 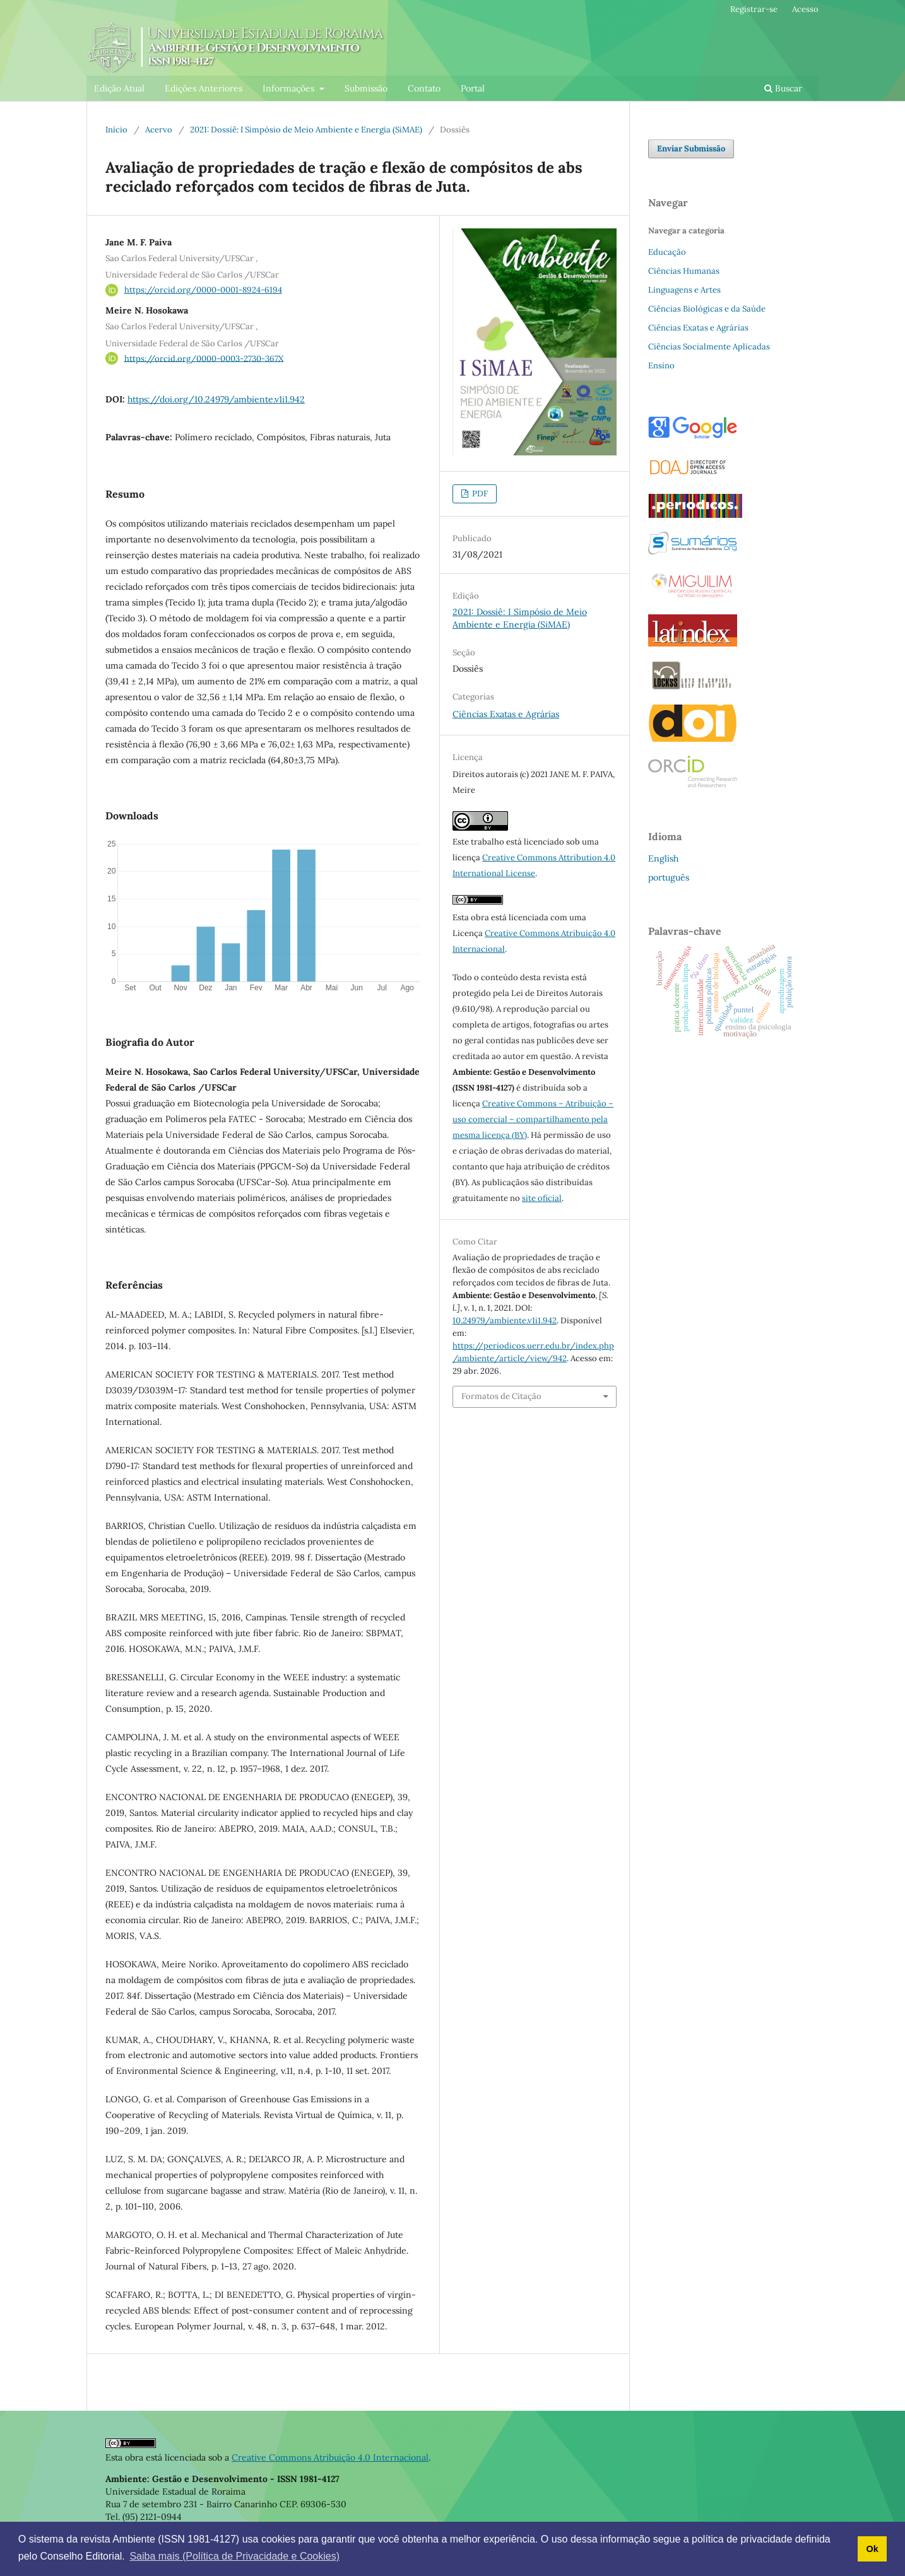 What do you see at coordinates (783, 88) in the screenshot?
I see `Buscar` at bounding box center [783, 88].